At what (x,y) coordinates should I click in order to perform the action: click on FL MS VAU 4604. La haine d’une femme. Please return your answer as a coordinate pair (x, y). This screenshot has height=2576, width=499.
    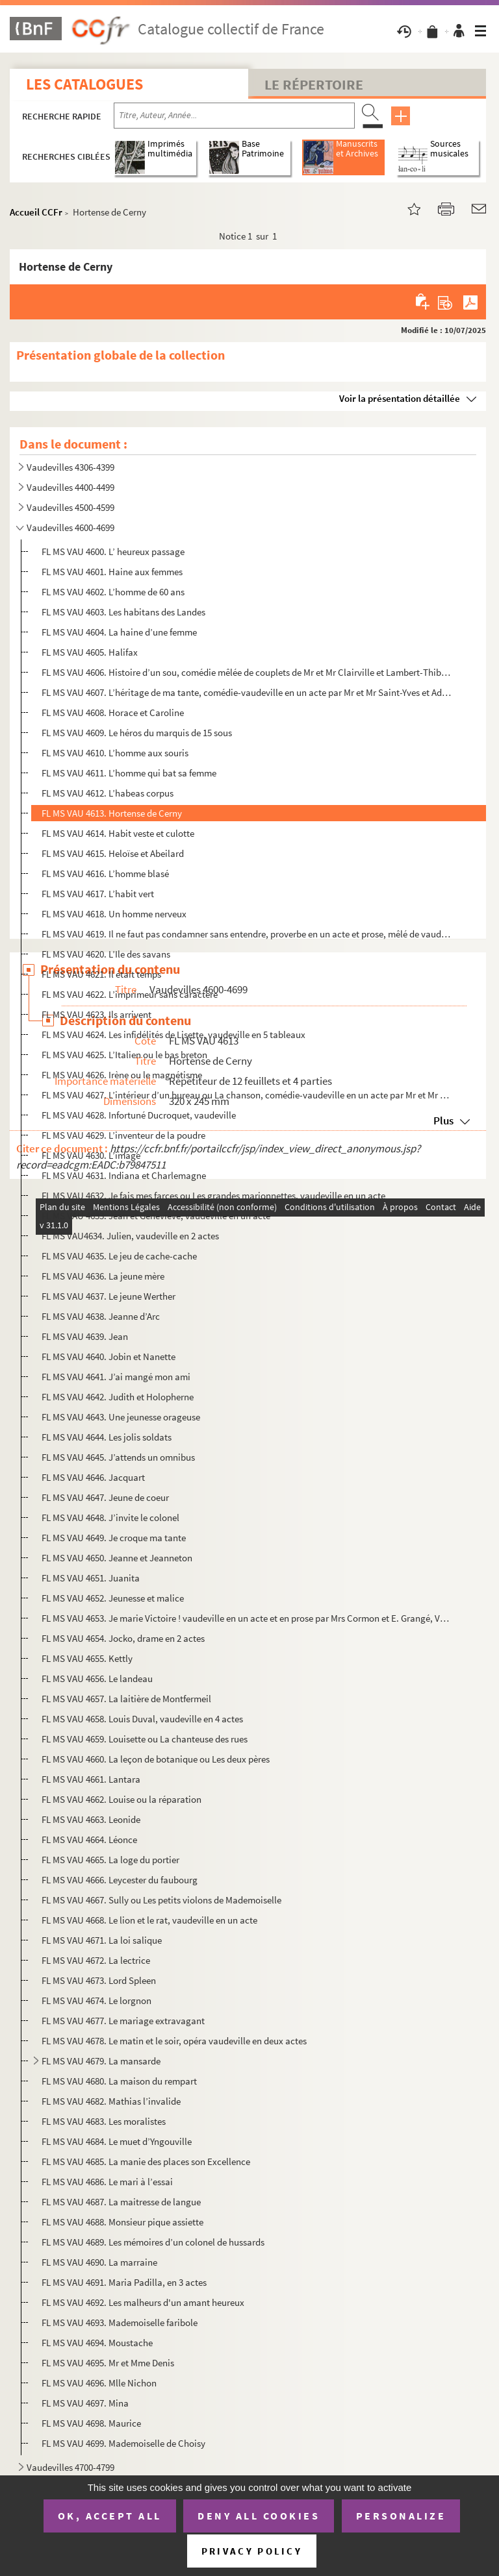
    Looking at the image, I should click on (119, 632).